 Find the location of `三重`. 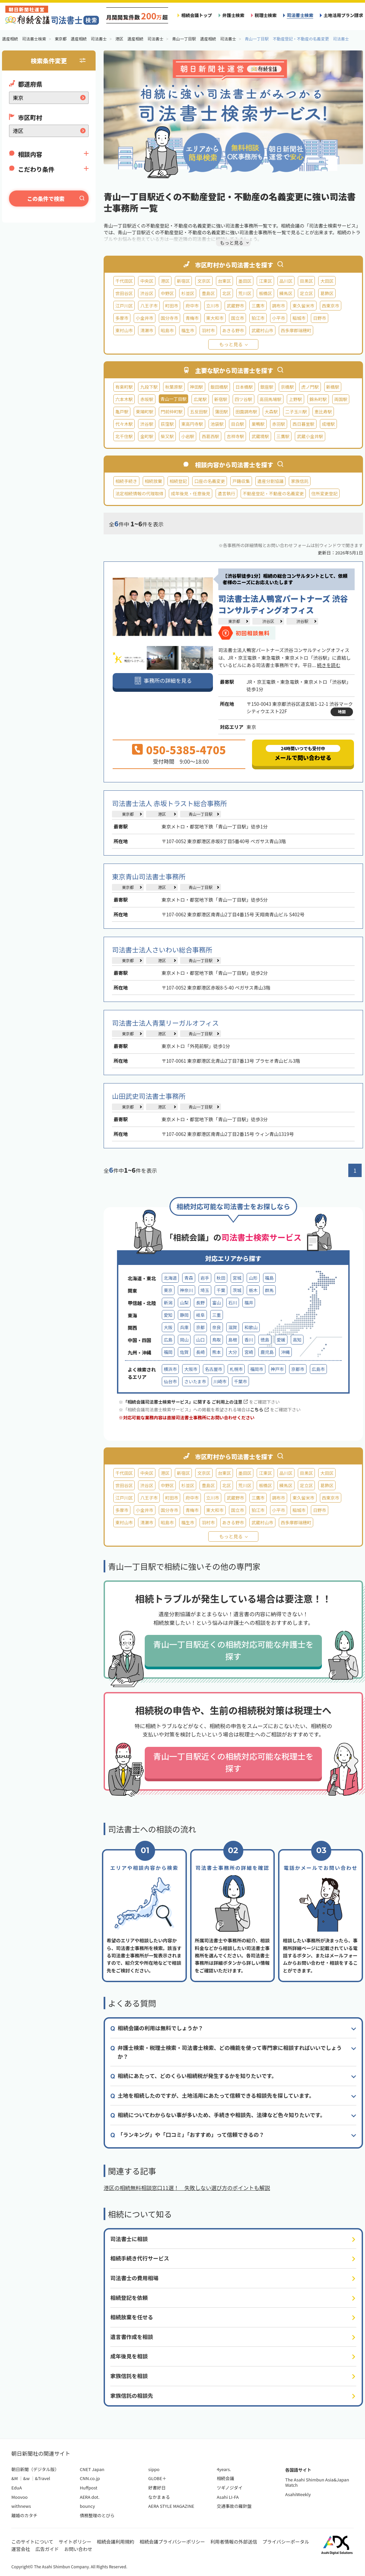

三重 is located at coordinates (216, 1315).